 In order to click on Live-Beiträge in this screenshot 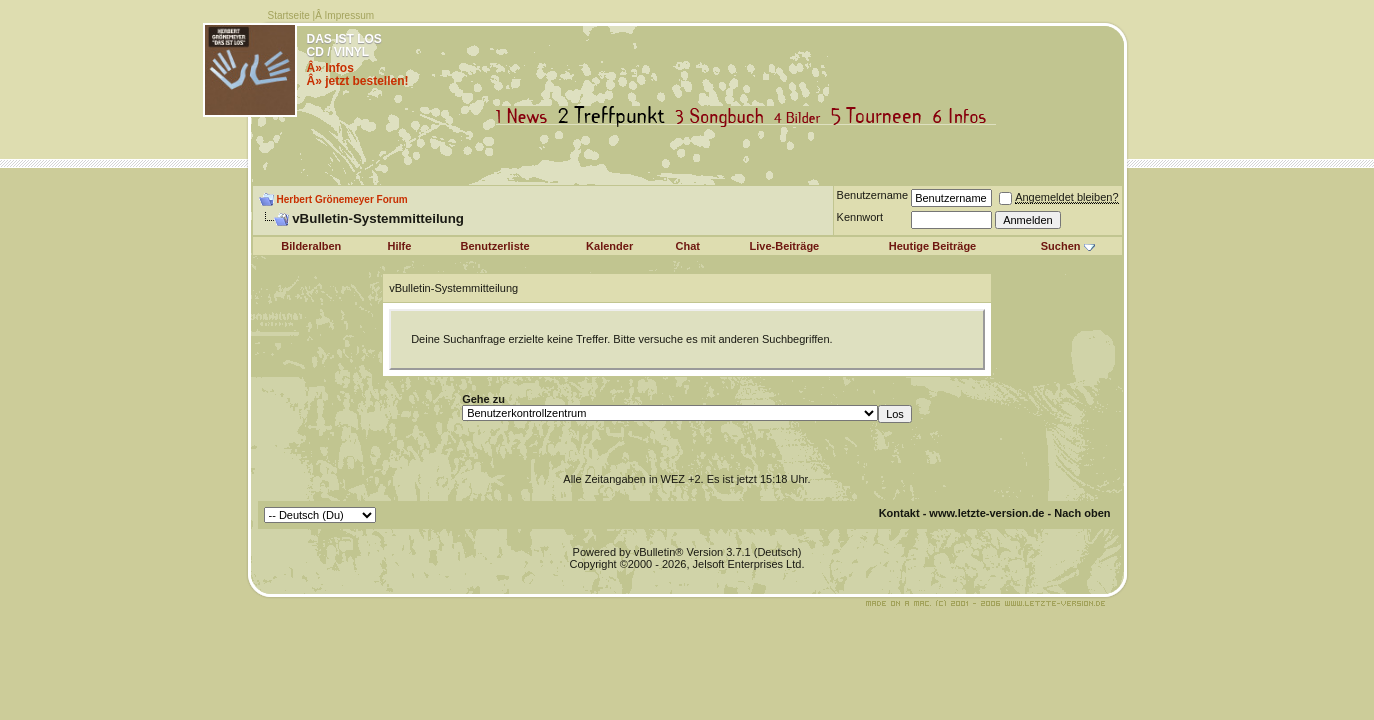, I will do `click(785, 246)`.